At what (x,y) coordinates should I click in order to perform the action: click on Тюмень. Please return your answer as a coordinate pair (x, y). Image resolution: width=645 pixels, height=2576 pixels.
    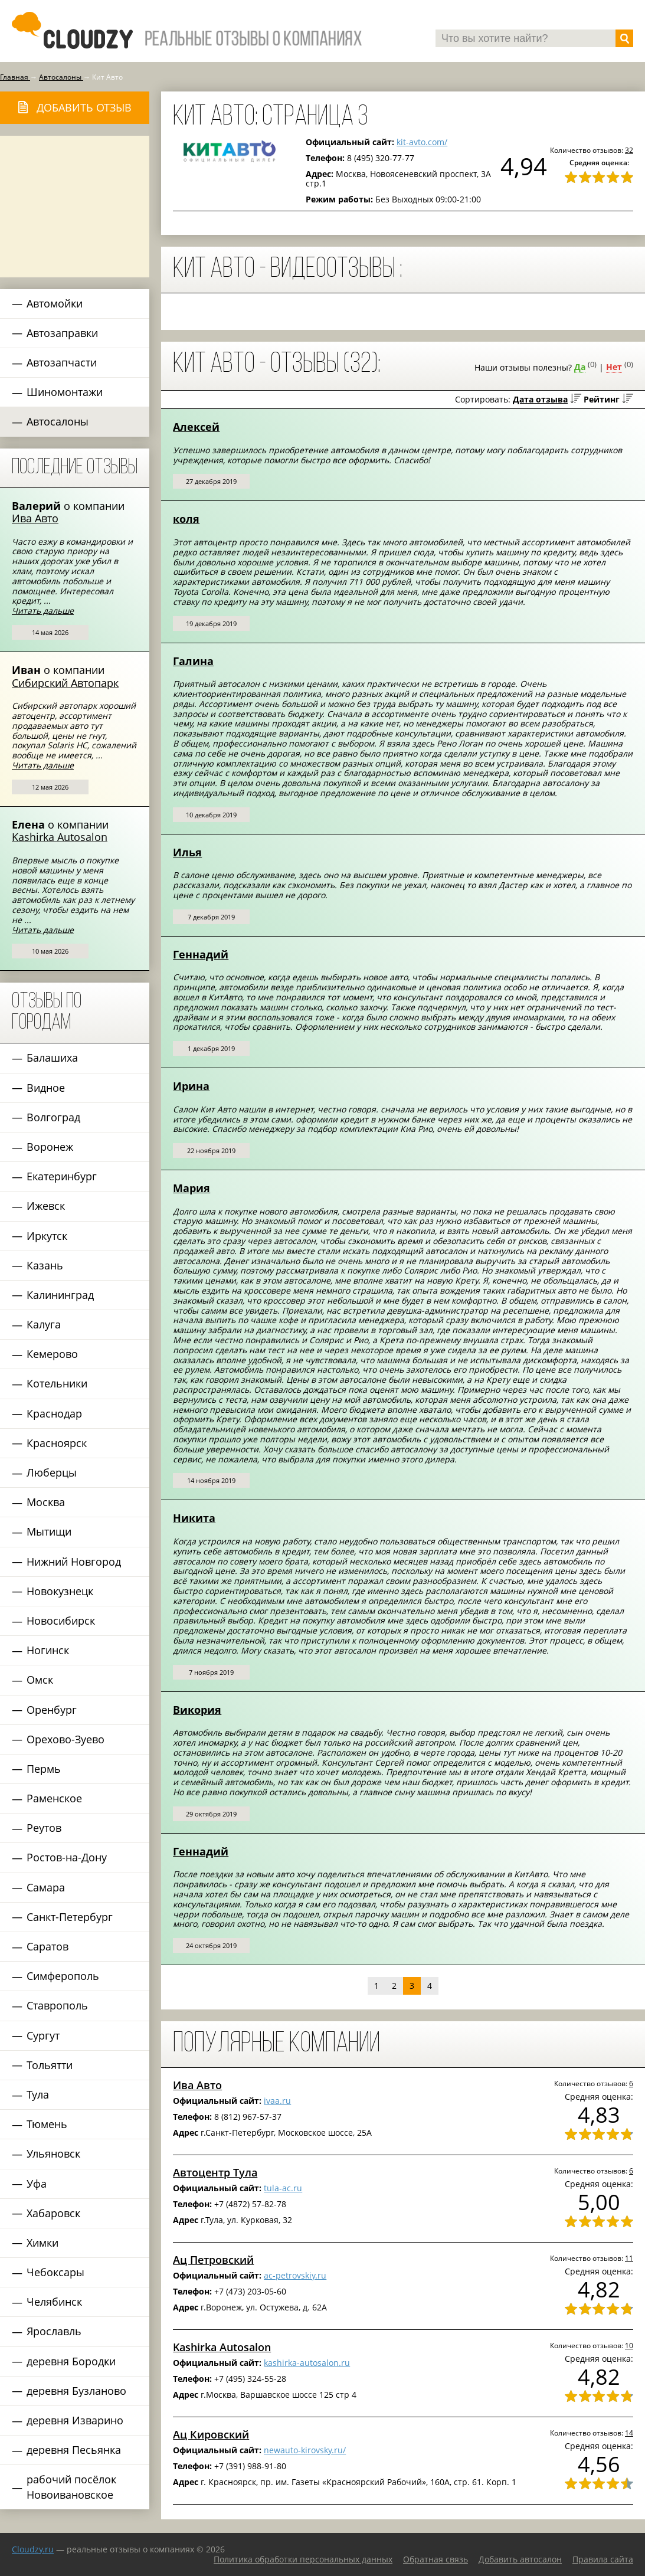
    Looking at the image, I should click on (47, 2124).